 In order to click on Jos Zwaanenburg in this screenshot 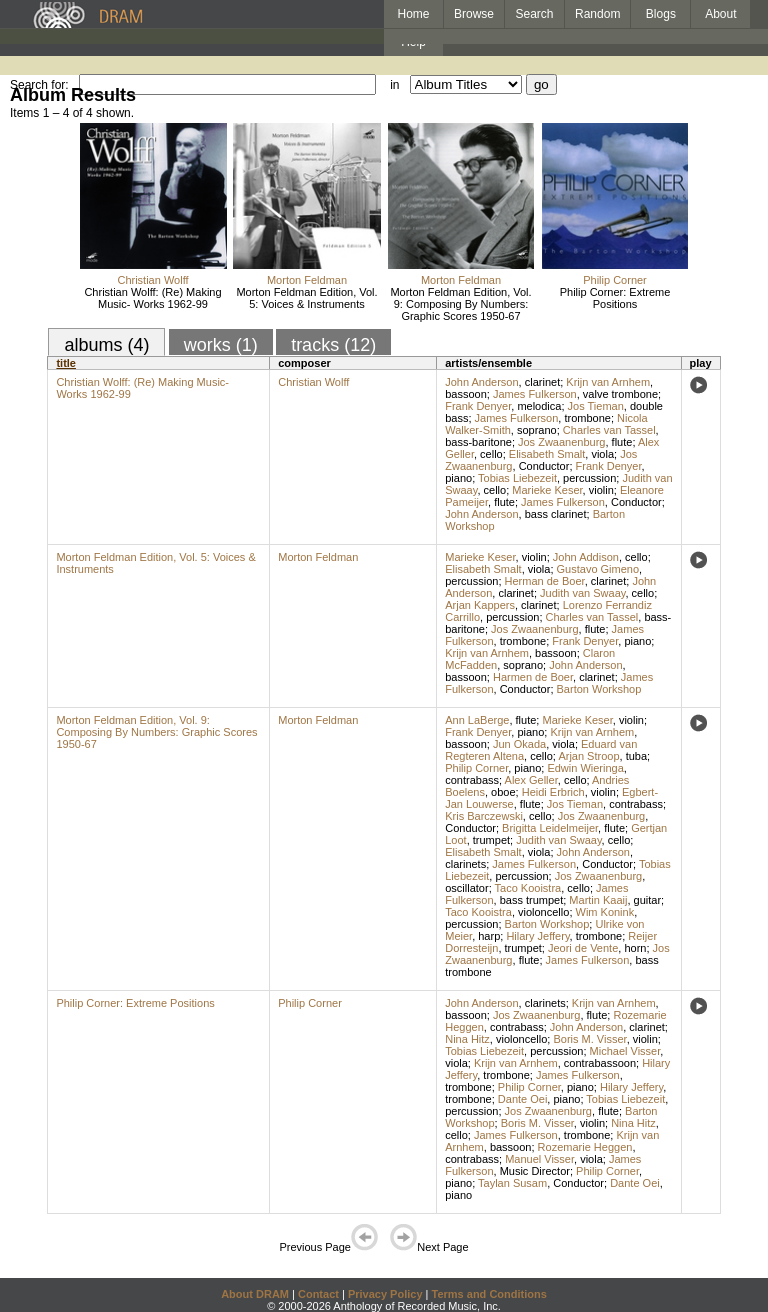, I will do `click(561, 442)`.